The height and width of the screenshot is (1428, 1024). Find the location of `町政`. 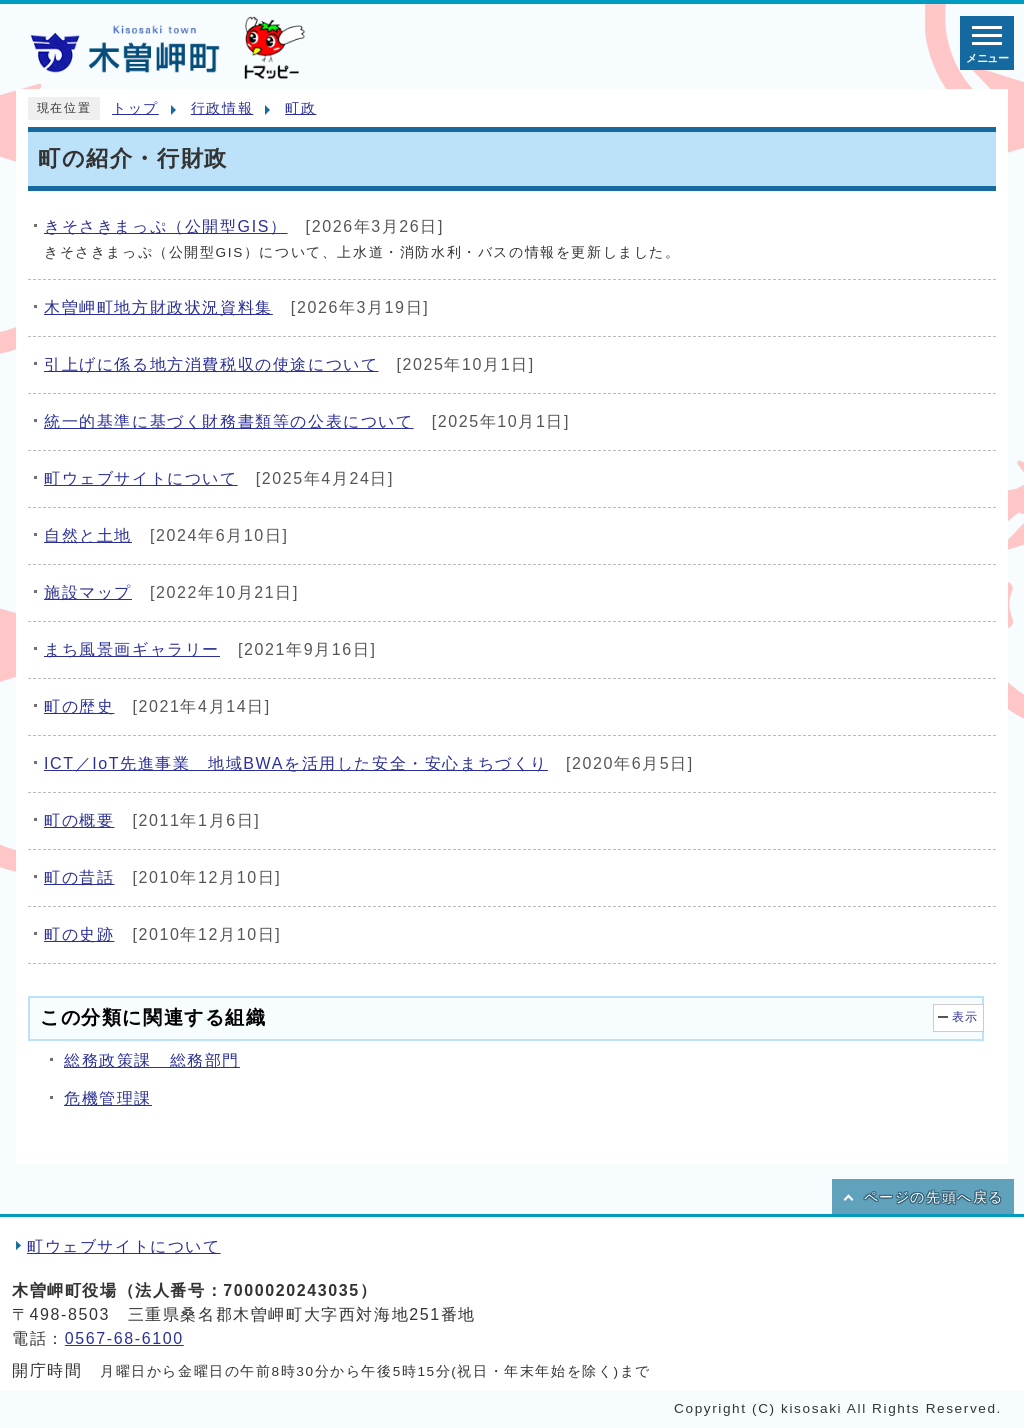

町政 is located at coordinates (300, 108).